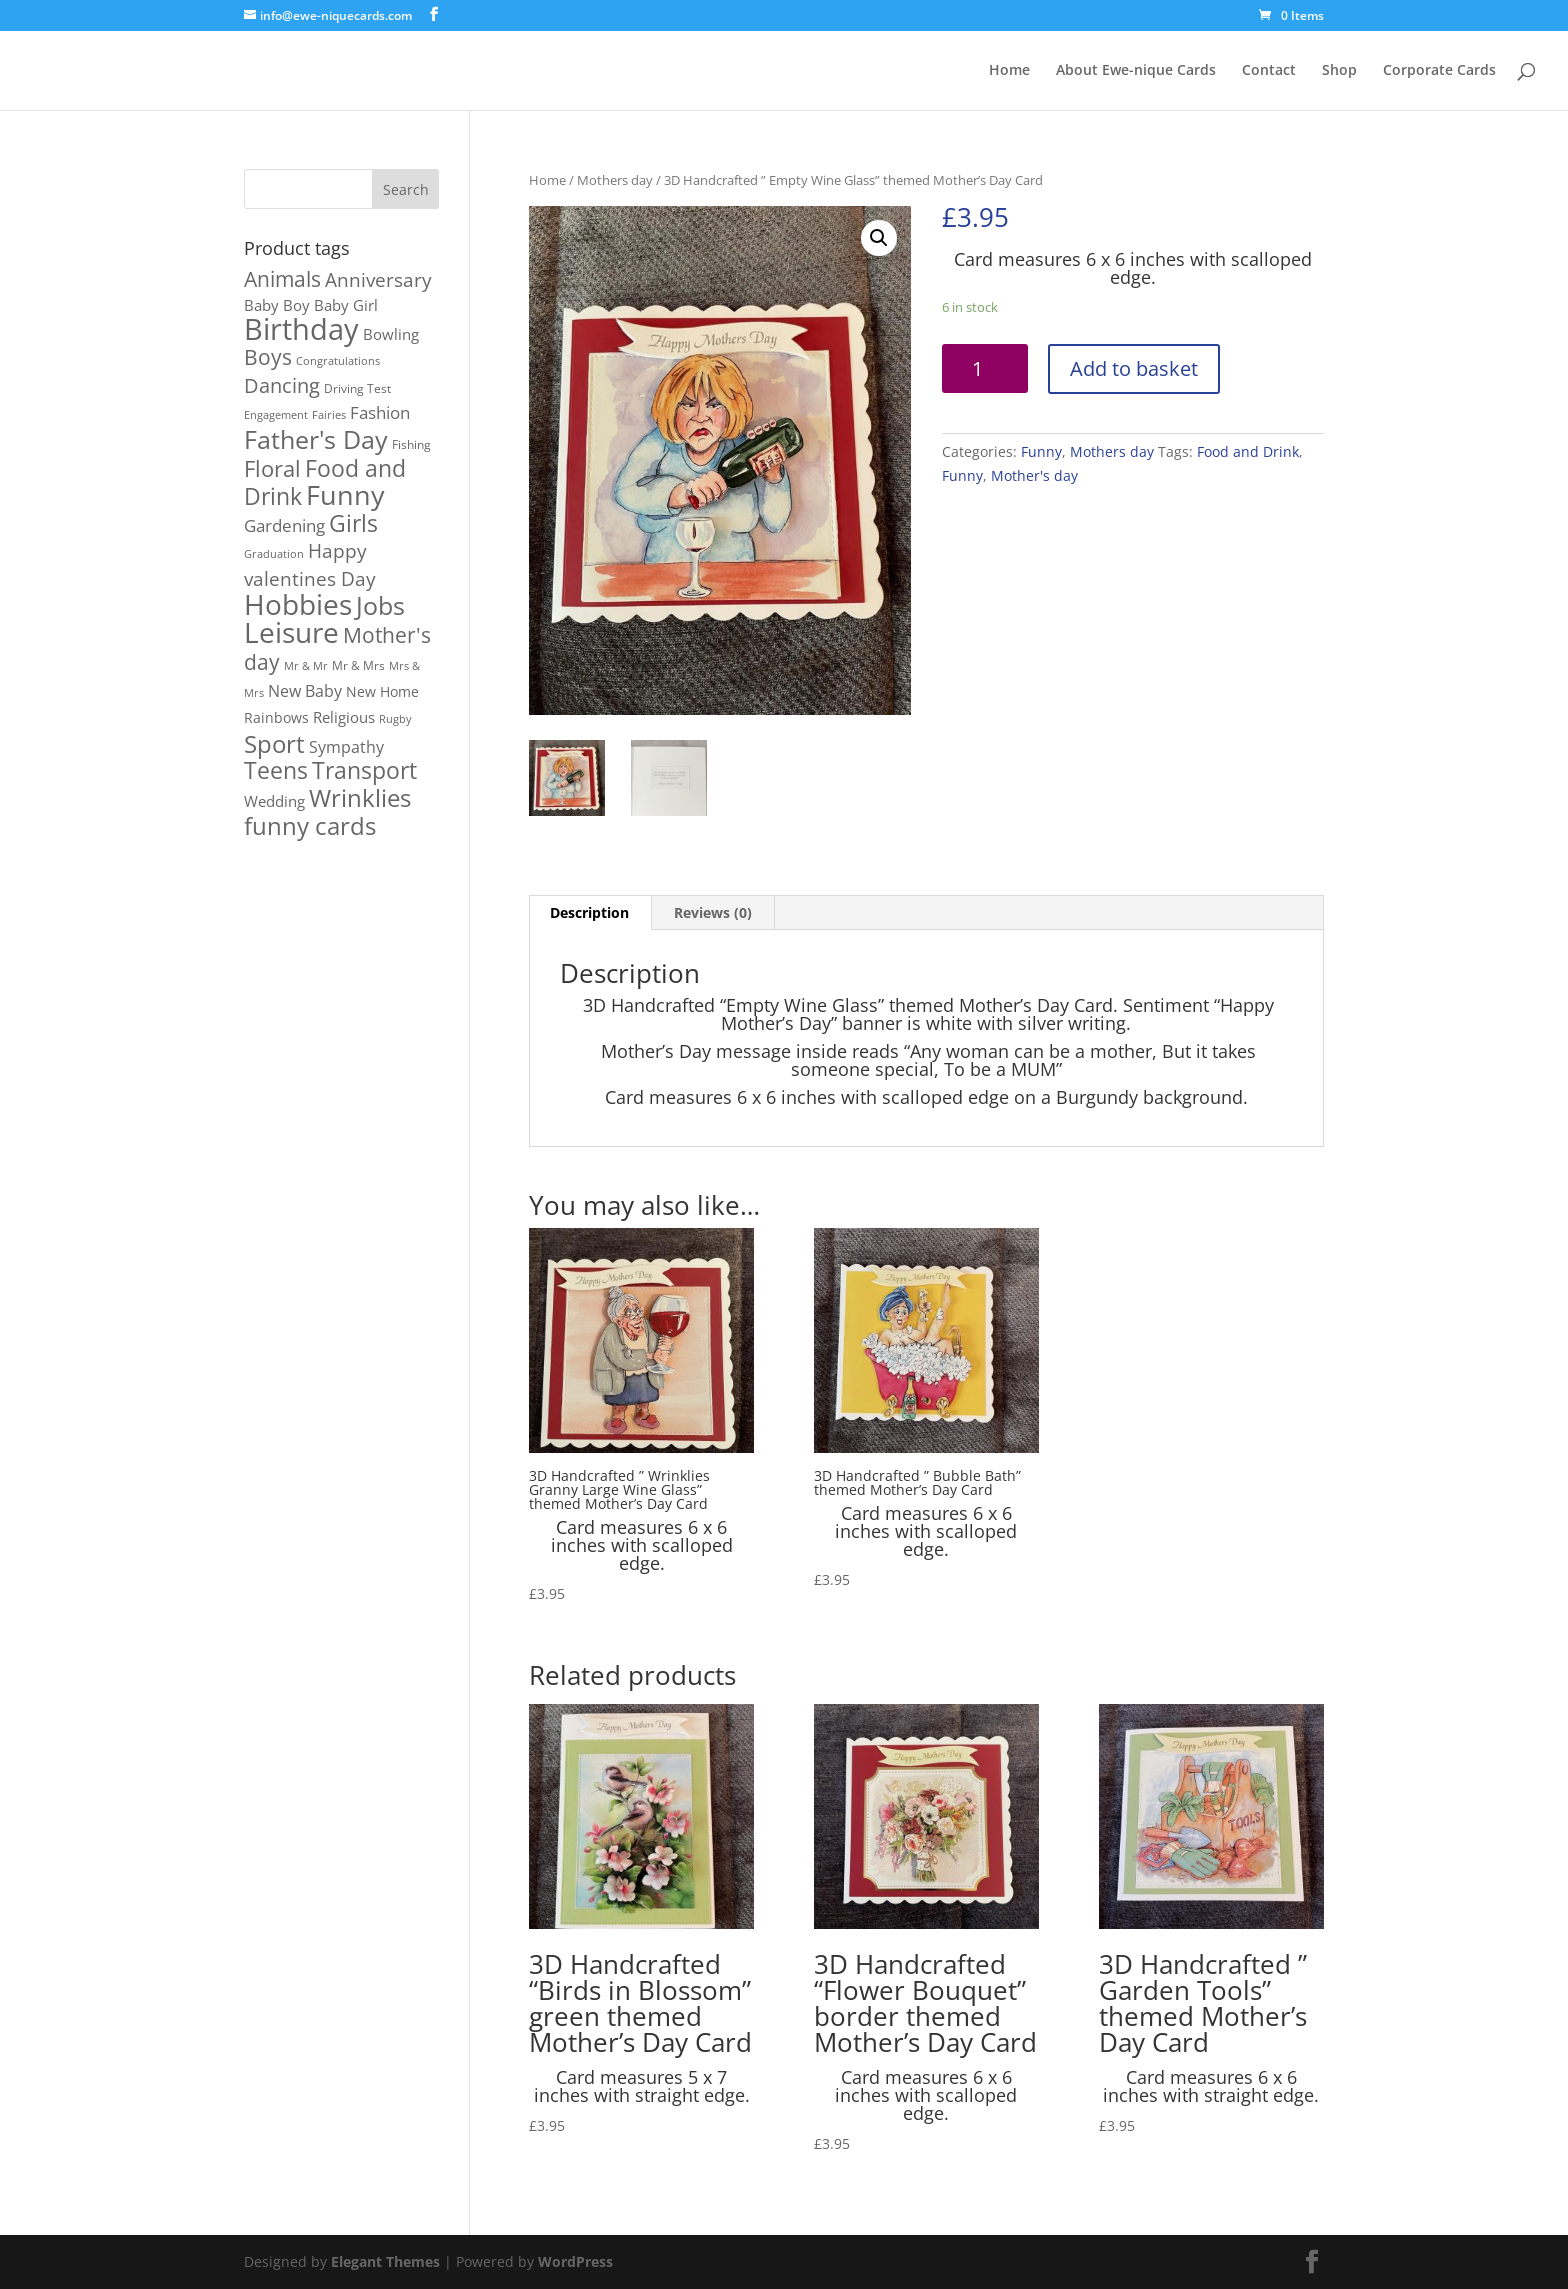  What do you see at coordinates (291, 632) in the screenshot?
I see `Leisure [Leisure (116 products)]` at bounding box center [291, 632].